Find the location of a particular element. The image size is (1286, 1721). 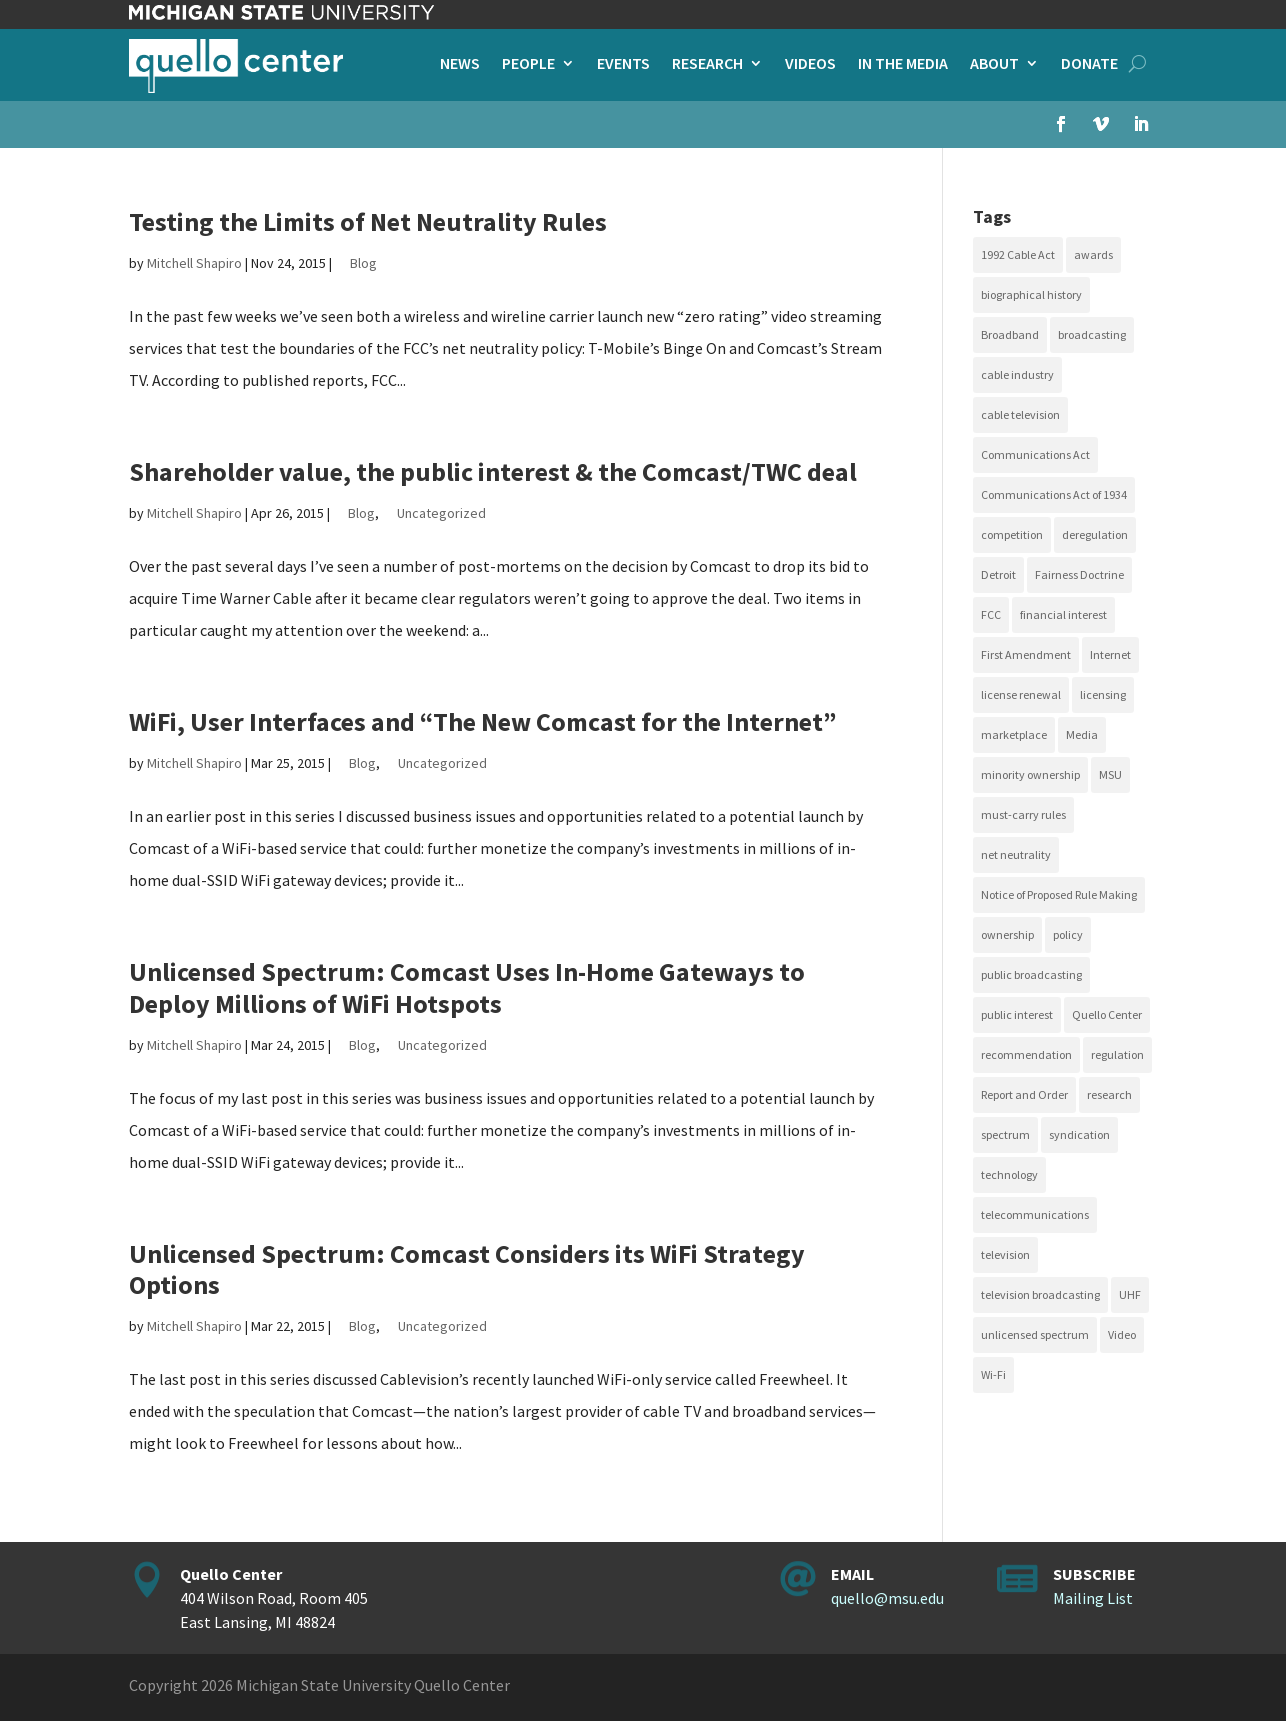

1992 Cable Act [1992 Cable Act (21 items)] is located at coordinates (1018, 254).